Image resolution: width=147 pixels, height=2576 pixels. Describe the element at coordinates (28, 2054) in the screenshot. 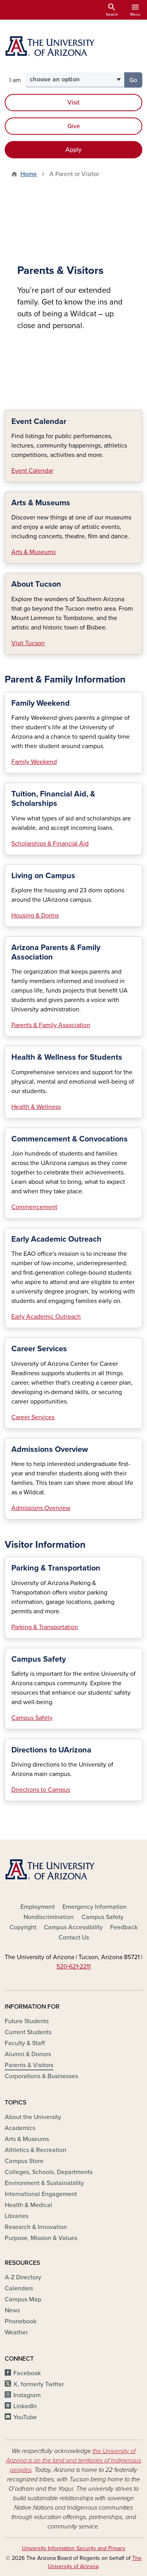

I see `Alumni & Donors` at that location.